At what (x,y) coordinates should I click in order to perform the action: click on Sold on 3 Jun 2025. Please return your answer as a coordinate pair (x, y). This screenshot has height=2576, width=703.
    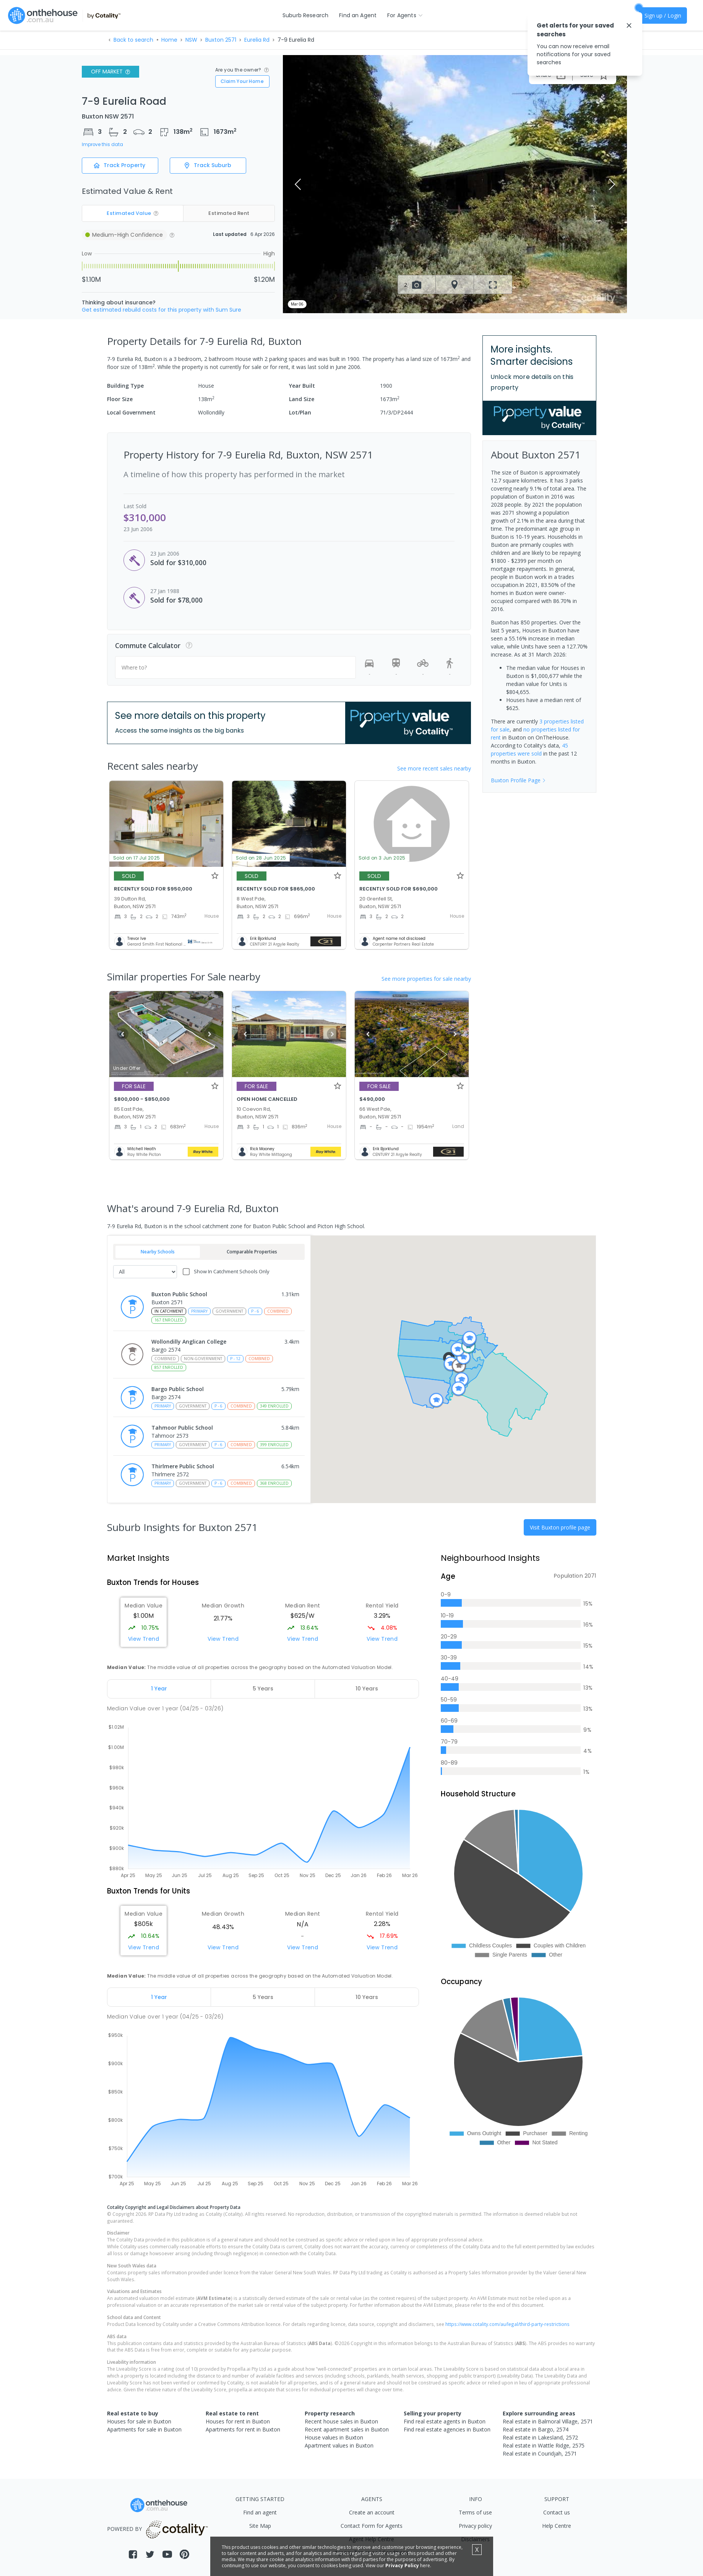
    Looking at the image, I should click on (382, 858).